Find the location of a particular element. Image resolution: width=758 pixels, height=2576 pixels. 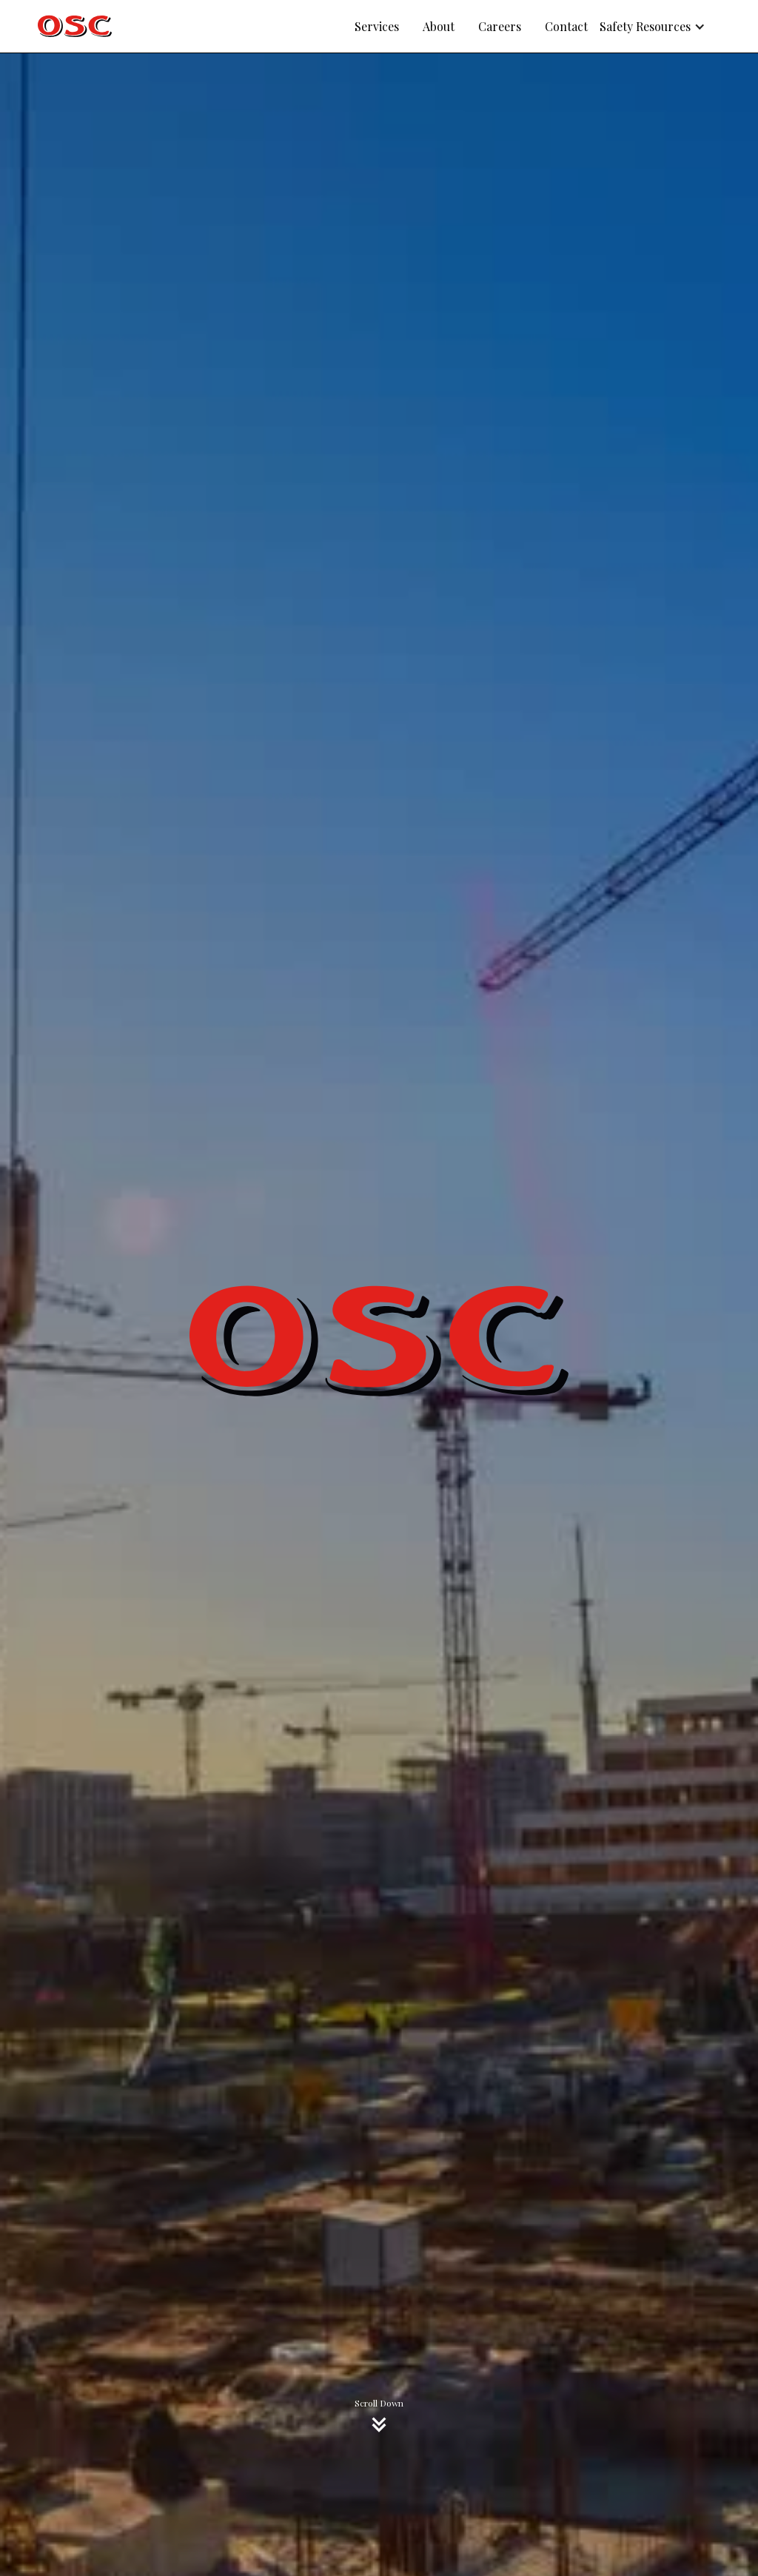

Services is located at coordinates (377, 26).